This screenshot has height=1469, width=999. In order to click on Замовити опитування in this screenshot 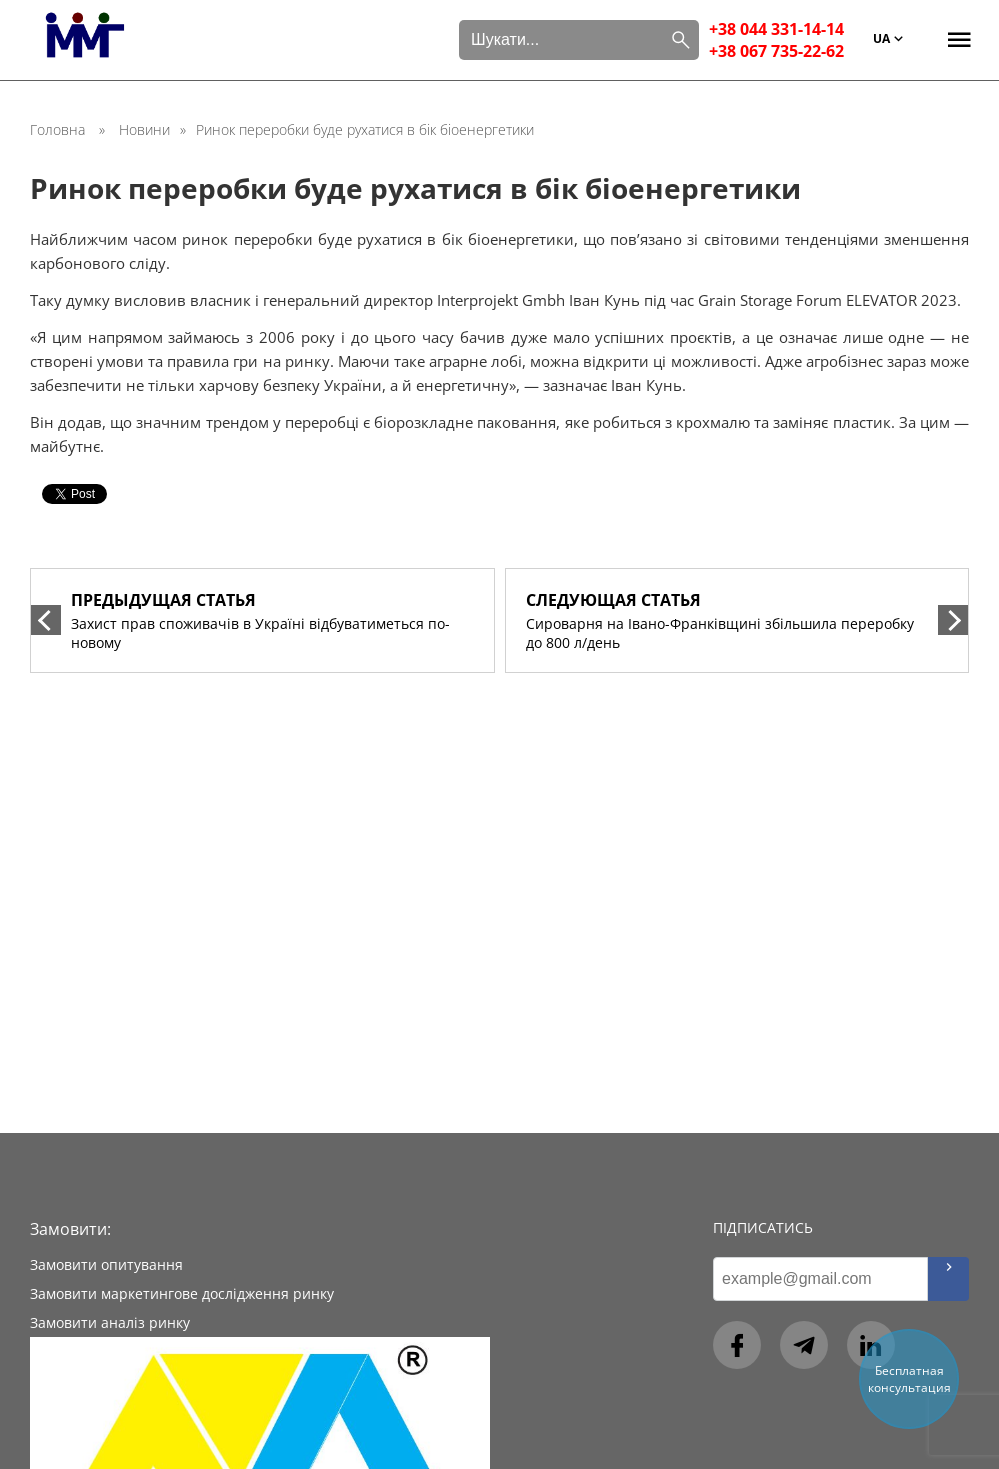, I will do `click(106, 1264)`.